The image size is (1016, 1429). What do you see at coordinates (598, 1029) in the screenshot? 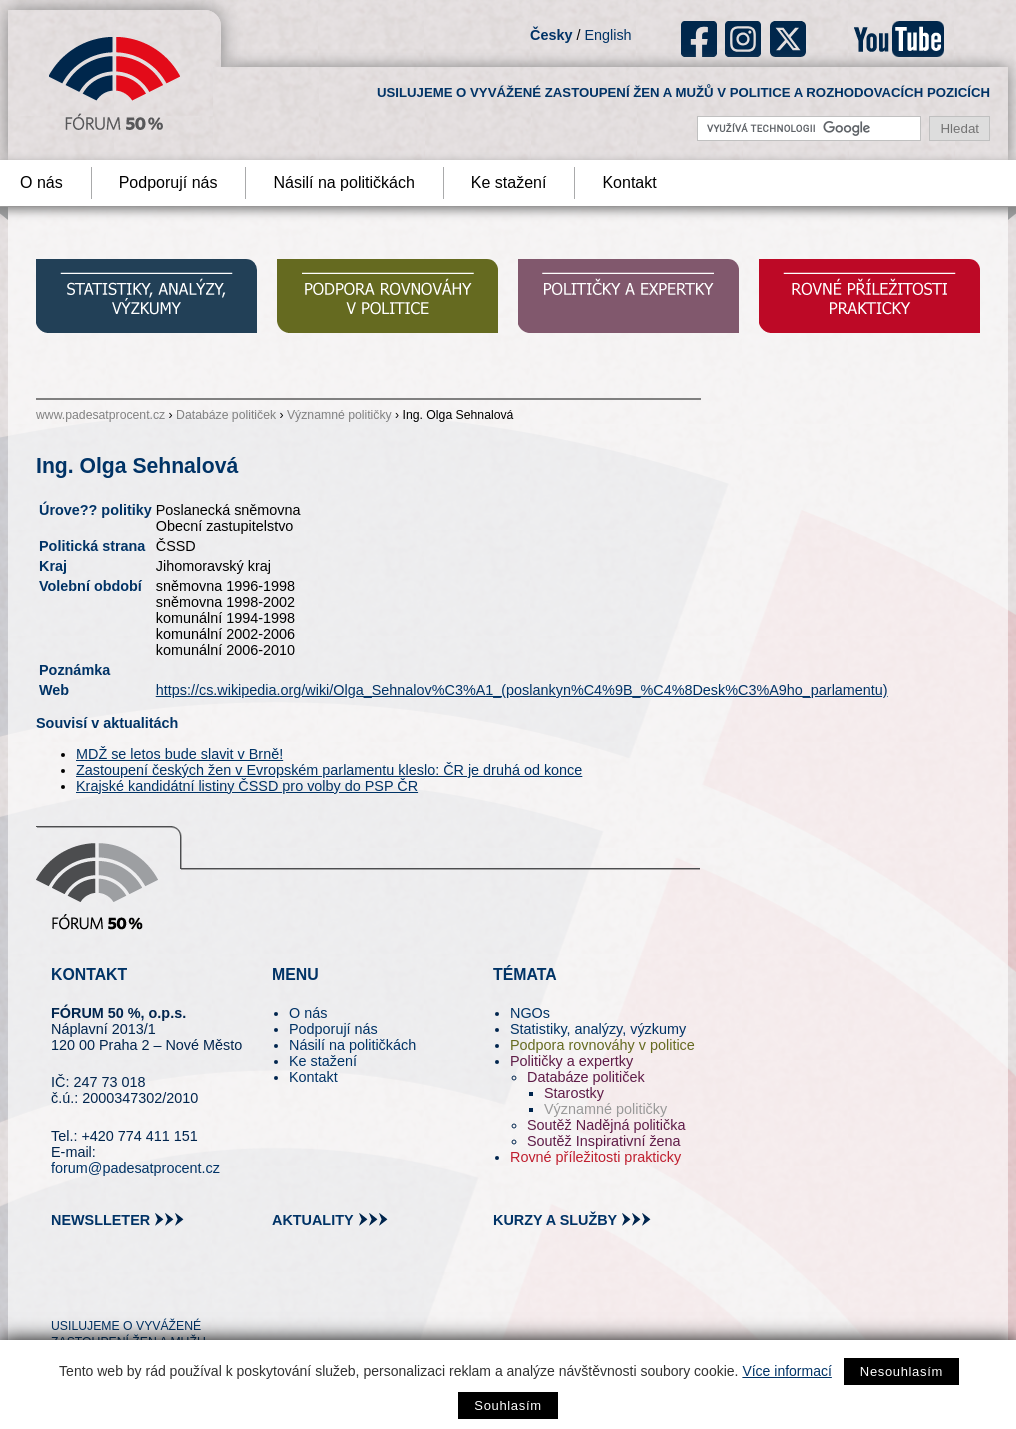
I see `Statistiky, analýzy, výzkumy` at bounding box center [598, 1029].